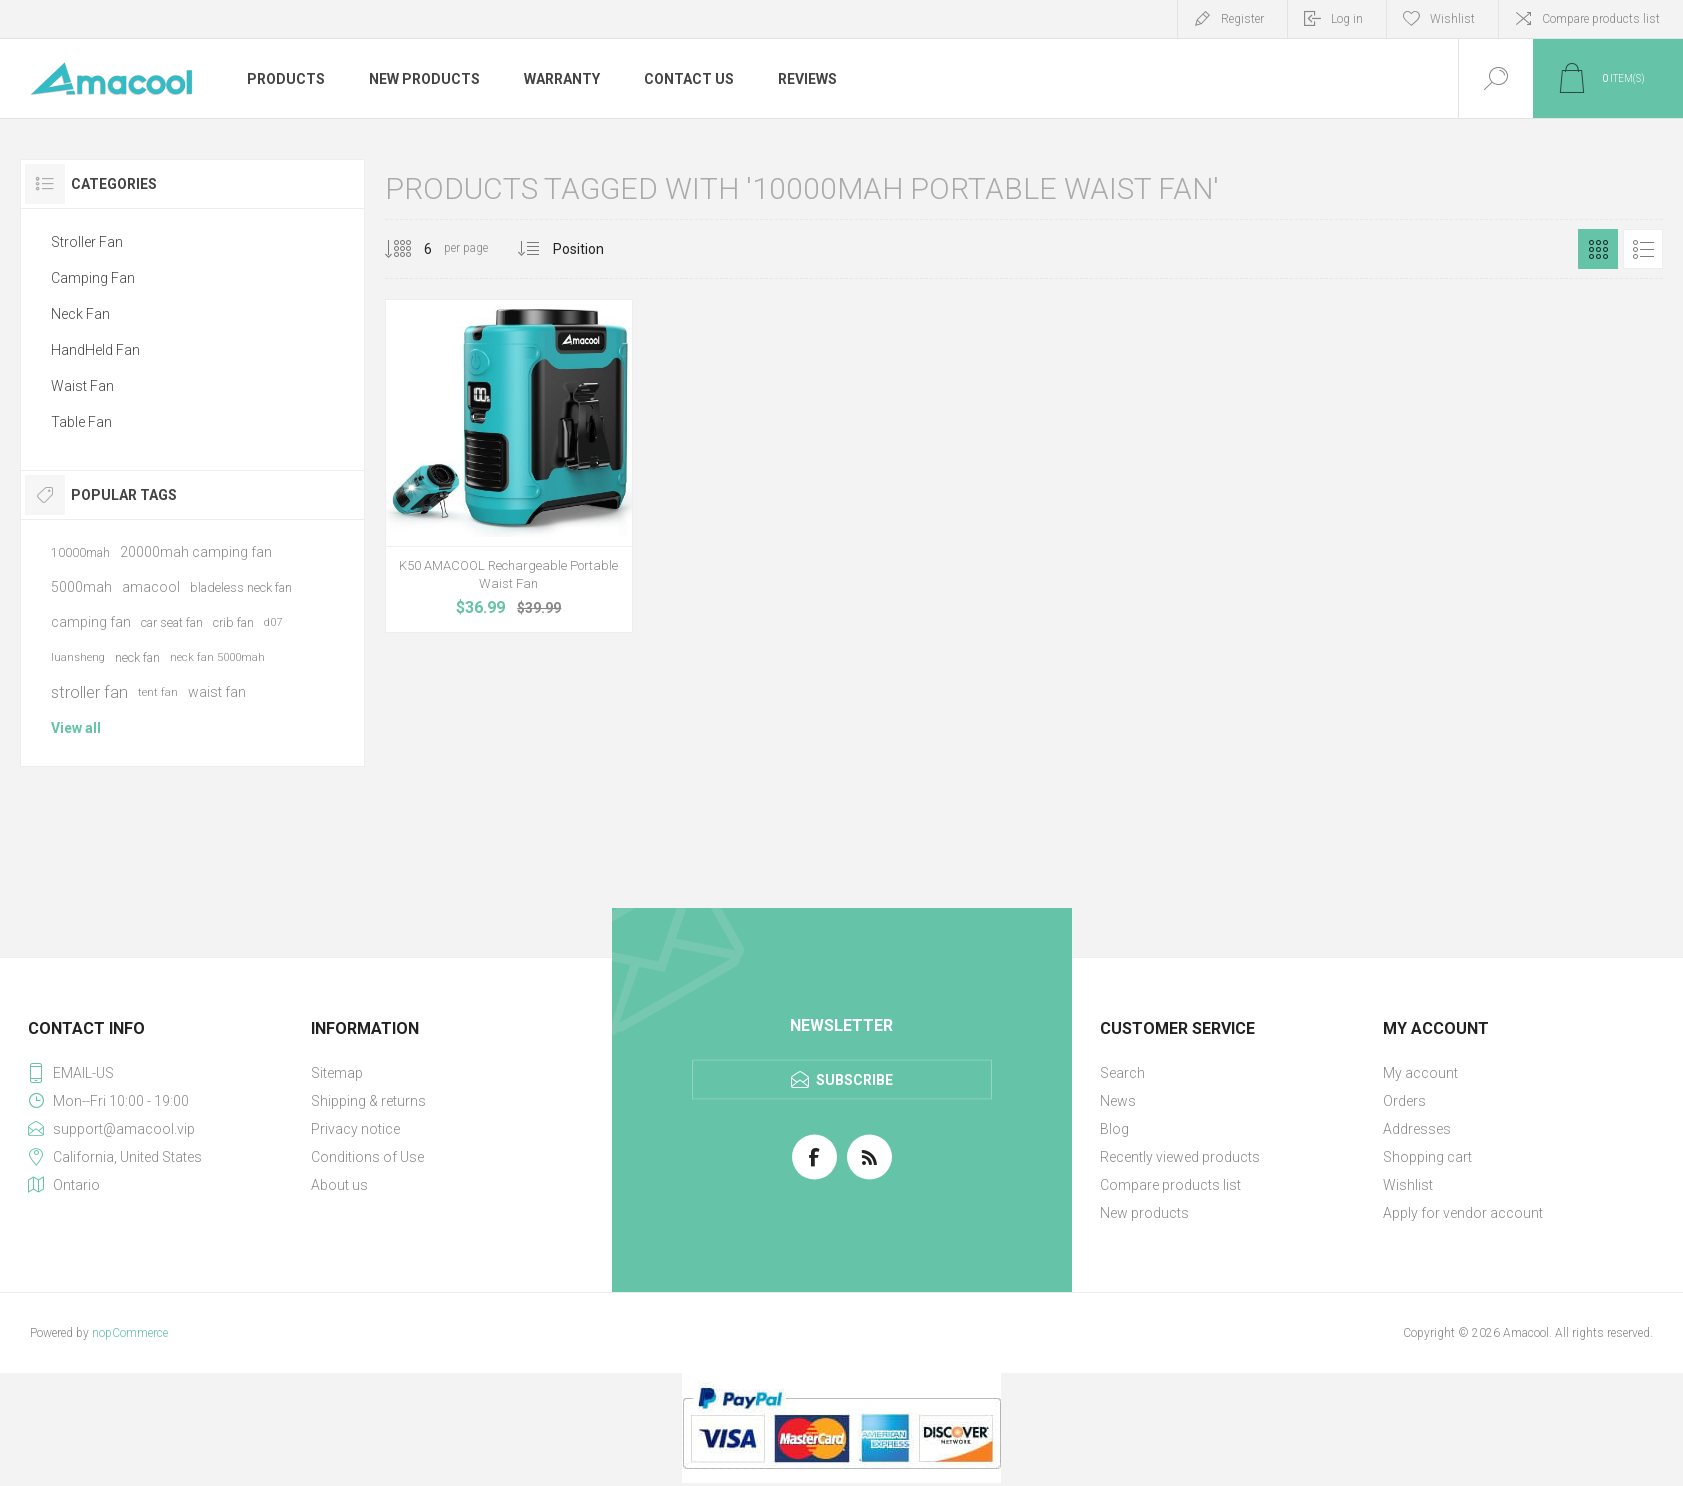 This screenshot has width=1683, height=1486. I want to click on waist fan, so click(217, 692).